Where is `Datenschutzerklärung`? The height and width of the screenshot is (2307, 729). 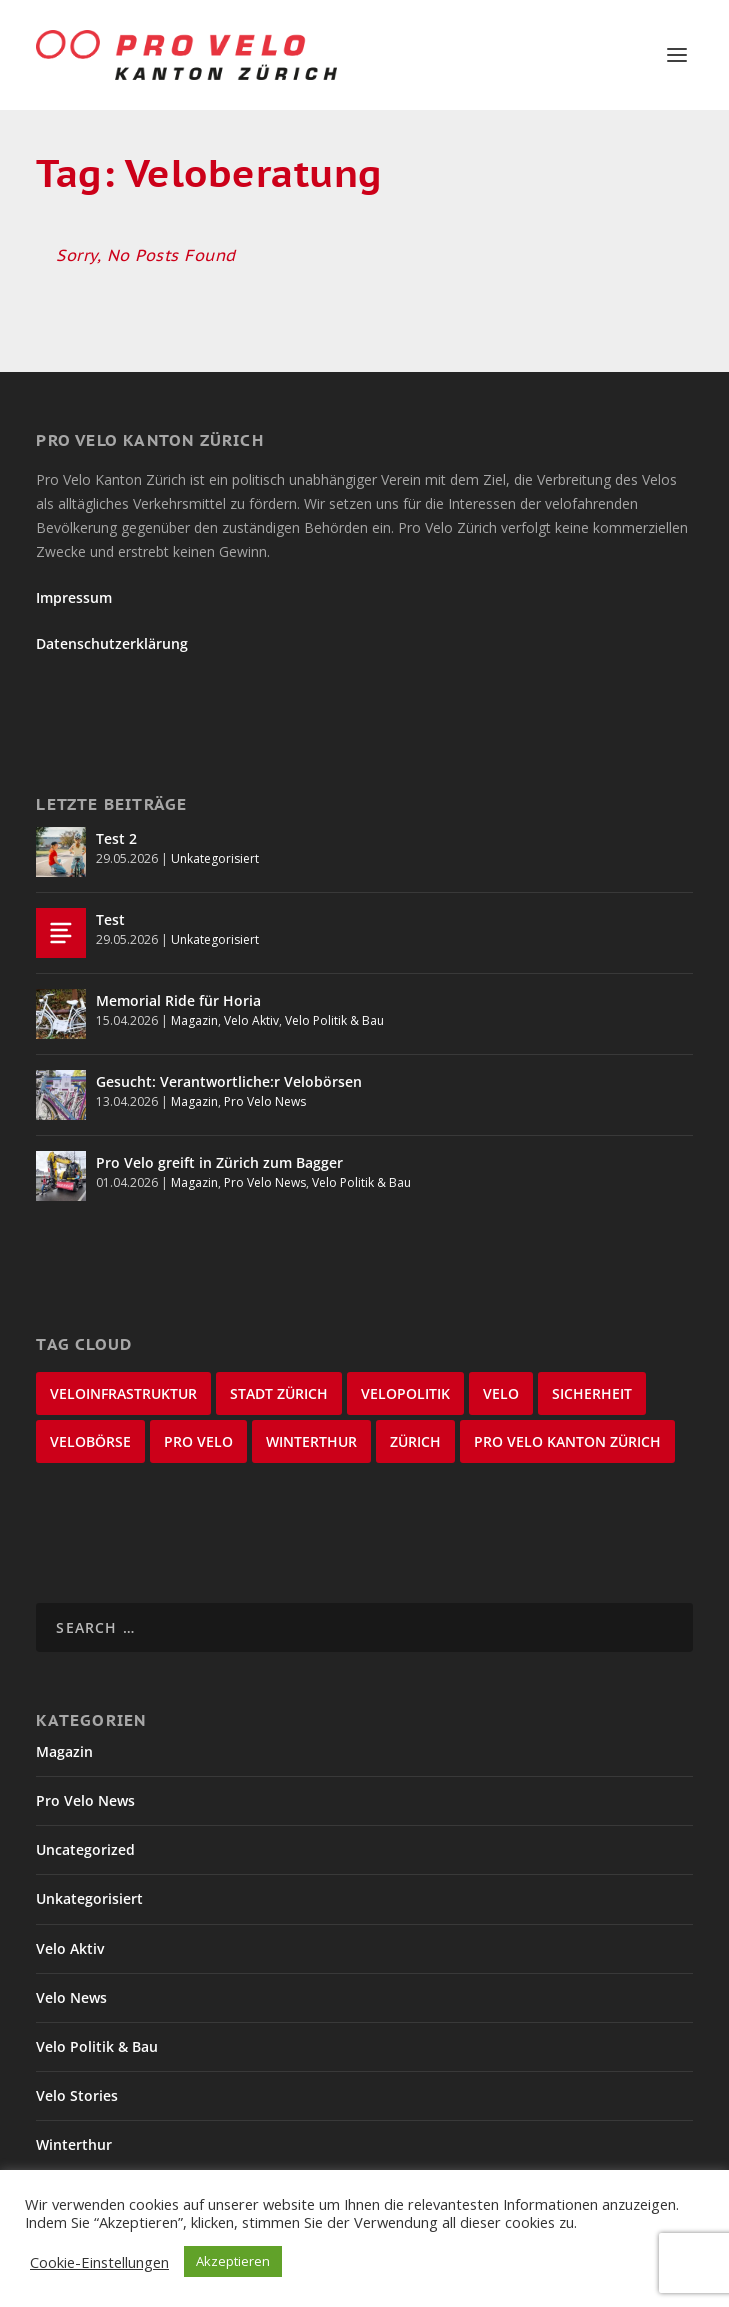
Datenschutzerklärung is located at coordinates (112, 643).